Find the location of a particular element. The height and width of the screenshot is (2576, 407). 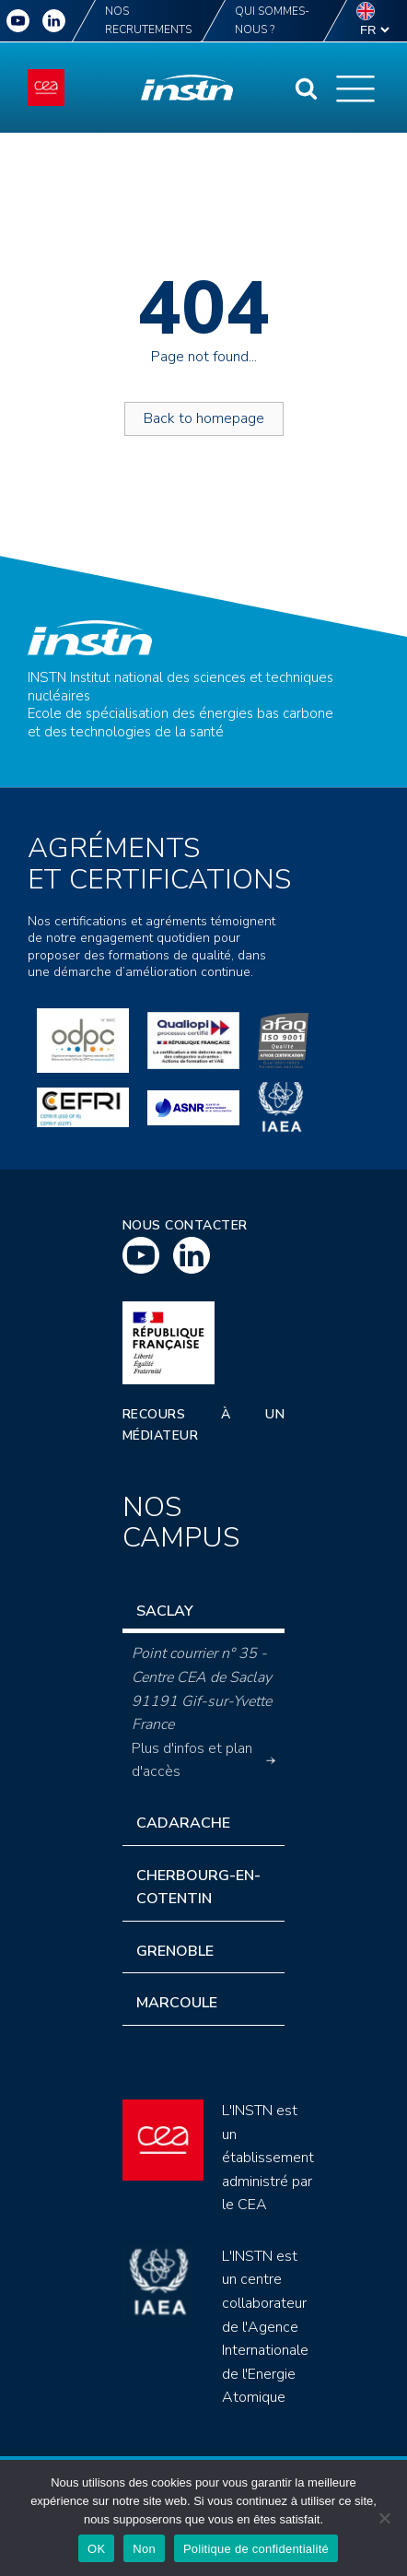

Back to homepage is located at coordinates (204, 418).